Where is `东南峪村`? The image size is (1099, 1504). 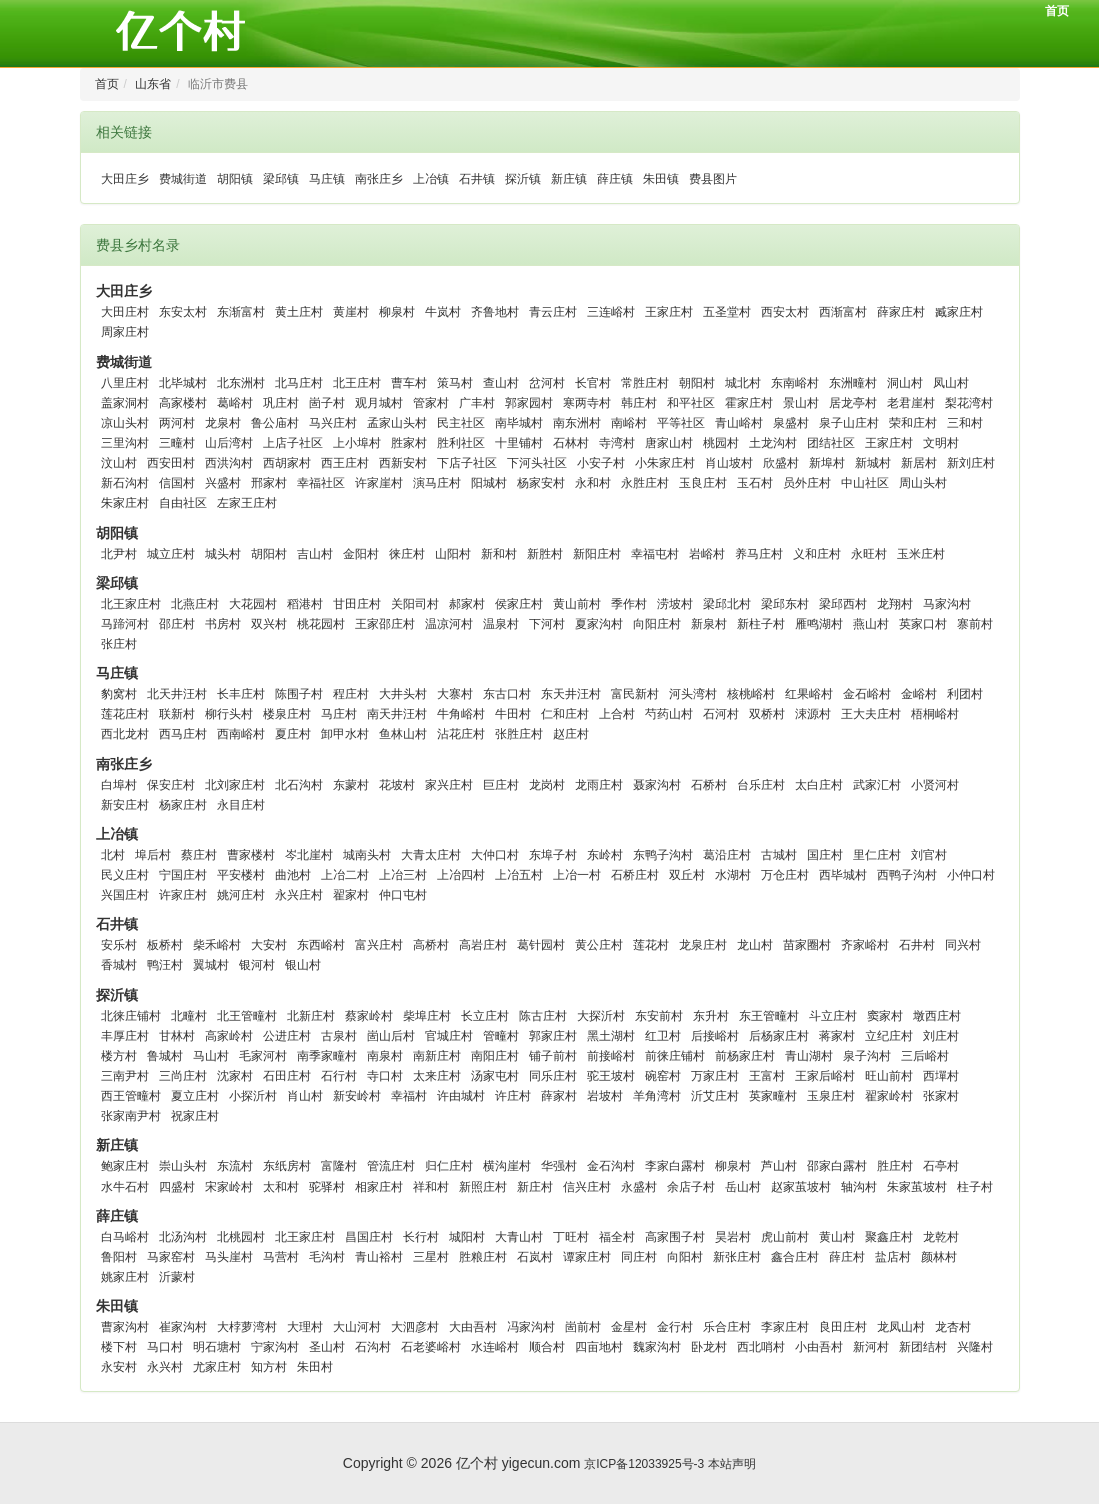 东南峪村 is located at coordinates (795, 383).